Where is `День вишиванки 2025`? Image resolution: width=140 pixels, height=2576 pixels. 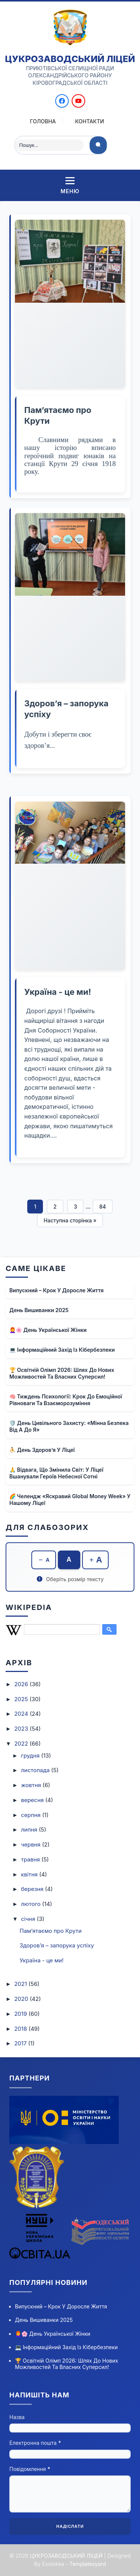
День вишиванки 2025 is located at coordinates (39, 1310).